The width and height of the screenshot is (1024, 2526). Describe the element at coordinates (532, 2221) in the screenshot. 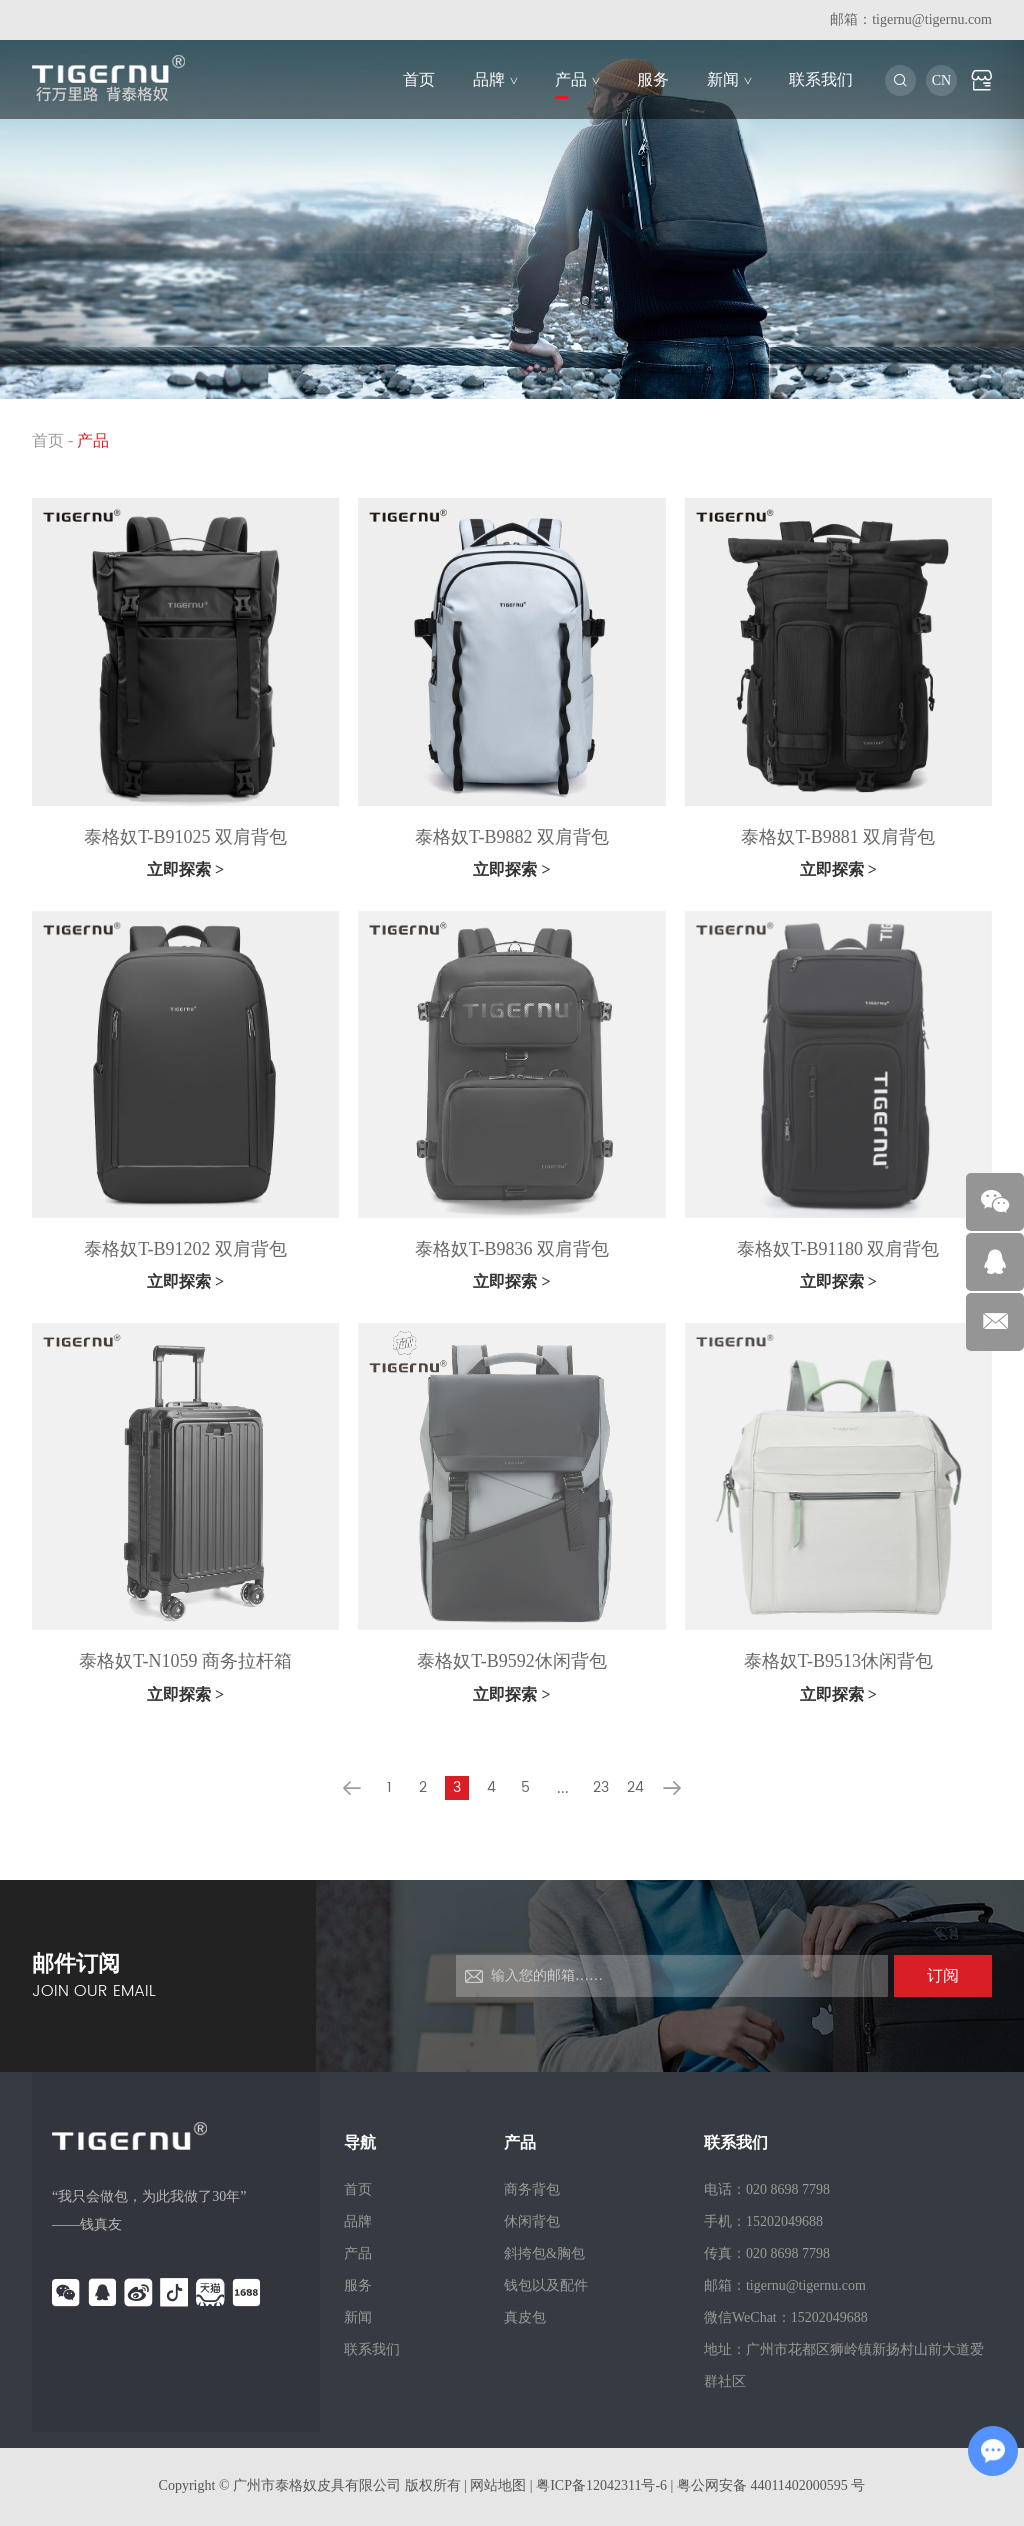

I see `休闲背包` at that location.